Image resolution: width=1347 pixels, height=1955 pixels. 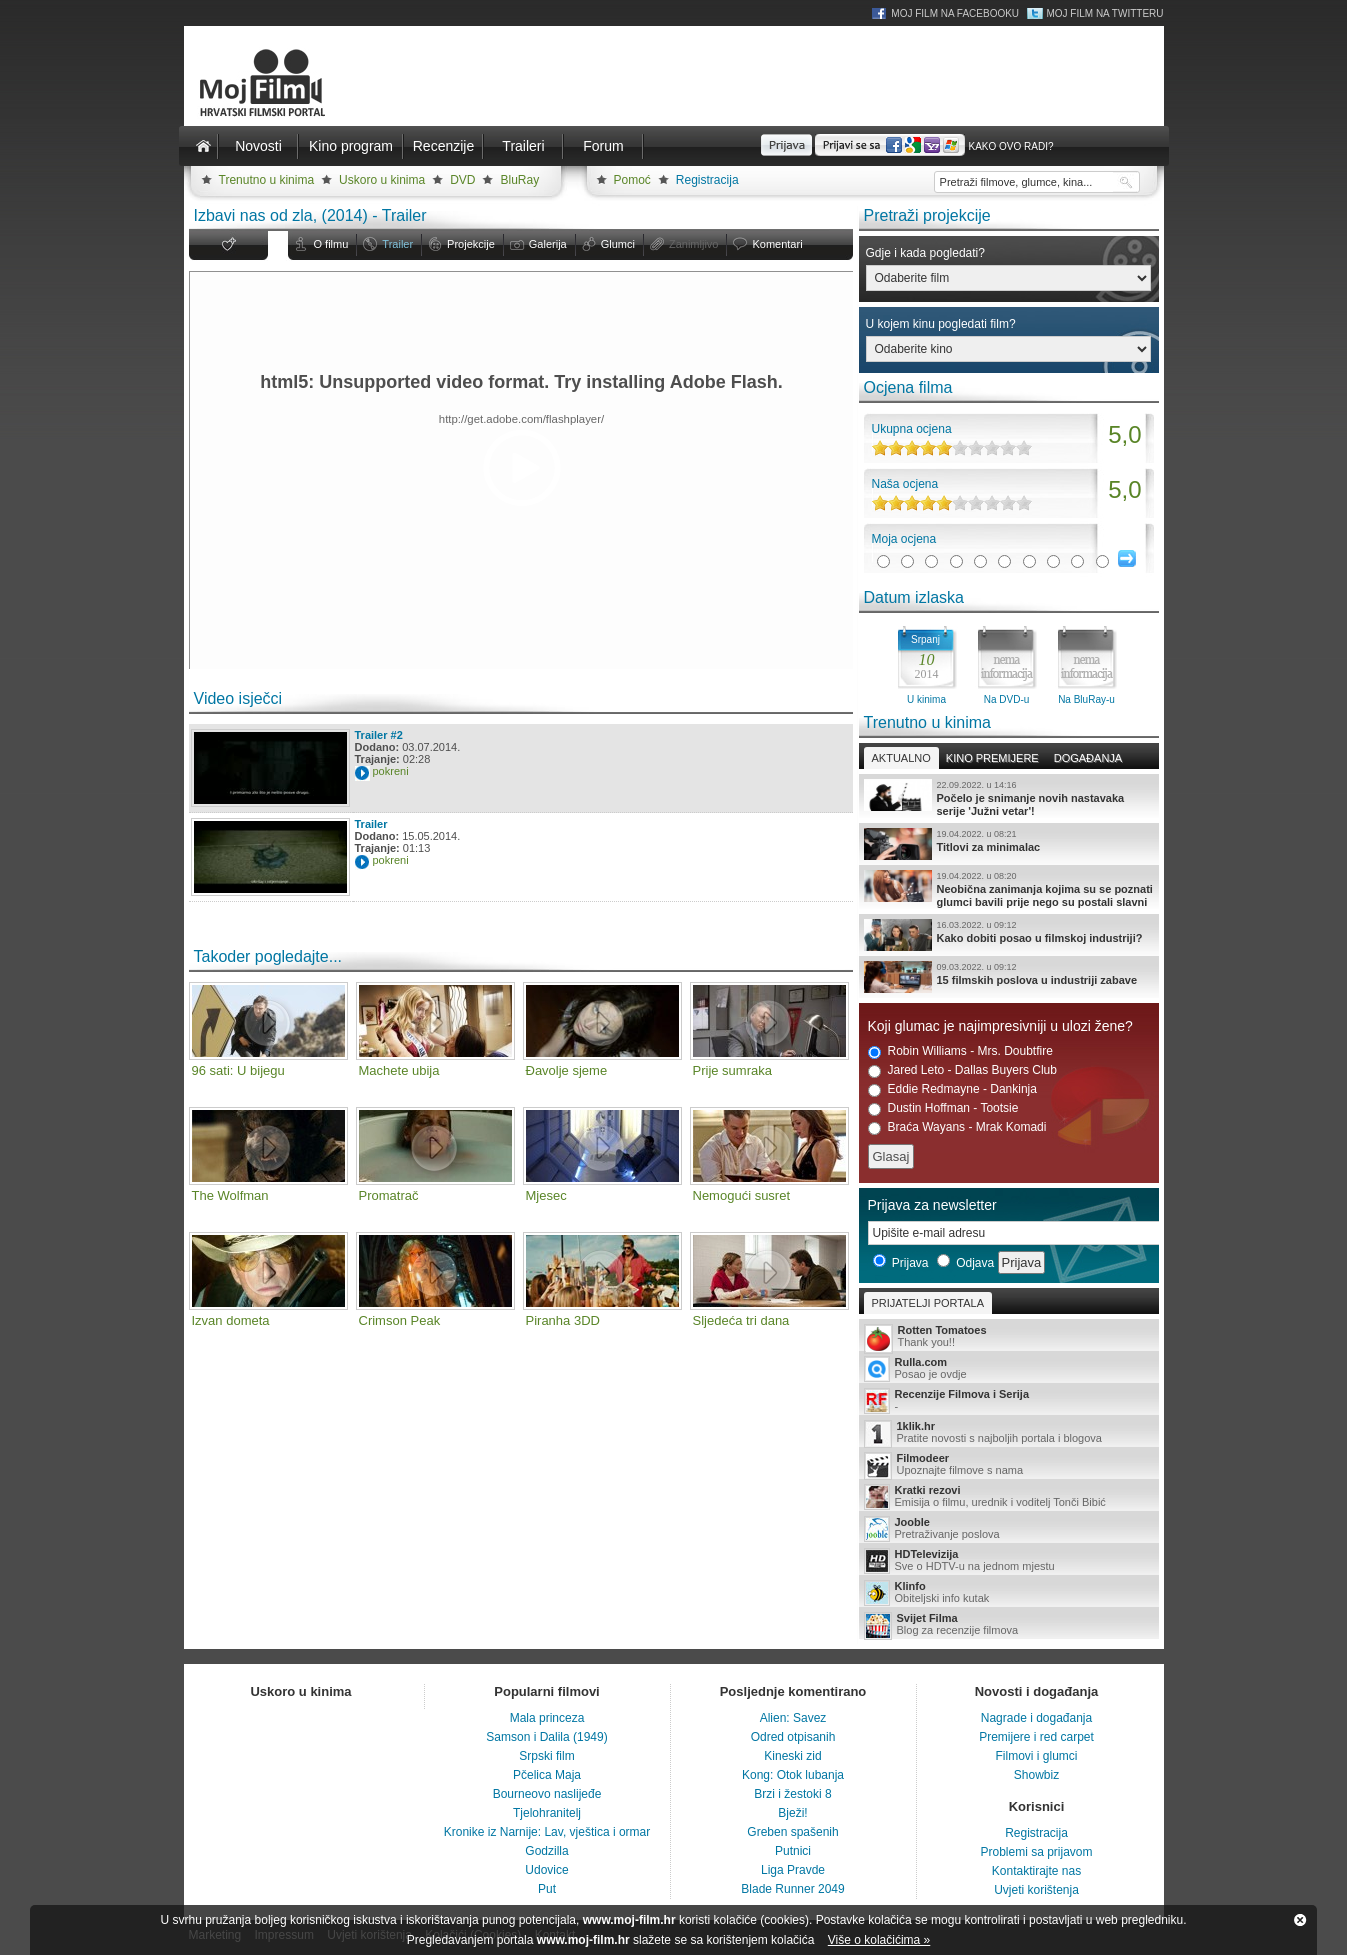 What do you see at coordinates (792, 1794) in the screenshot?
I see `Brzi i žestoki 8` at bounding box center [792, 1794].